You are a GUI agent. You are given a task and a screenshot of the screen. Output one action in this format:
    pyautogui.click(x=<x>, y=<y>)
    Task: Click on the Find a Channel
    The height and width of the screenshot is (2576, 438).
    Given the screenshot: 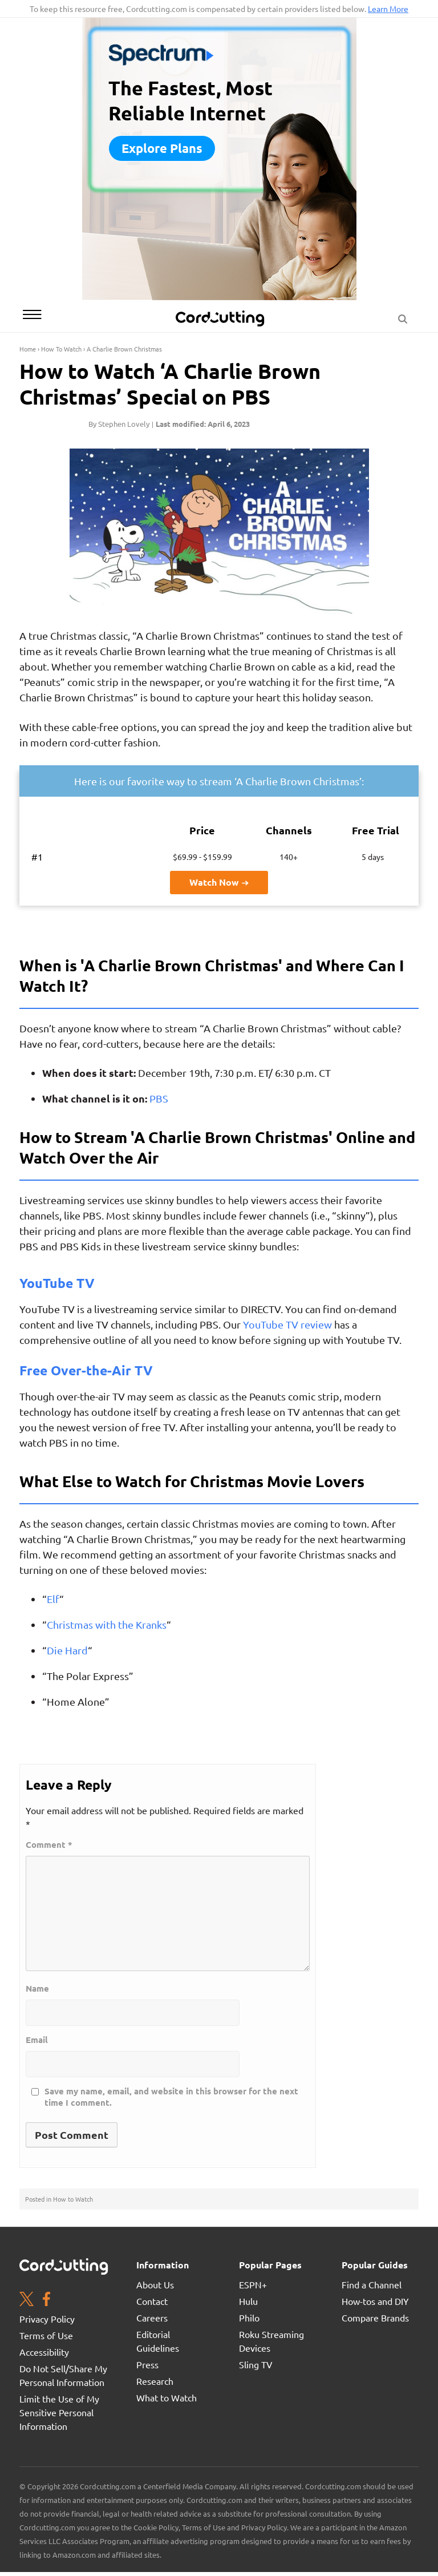 What is the action you would take?
    pyautogui.click(x=372, y=2284)
    